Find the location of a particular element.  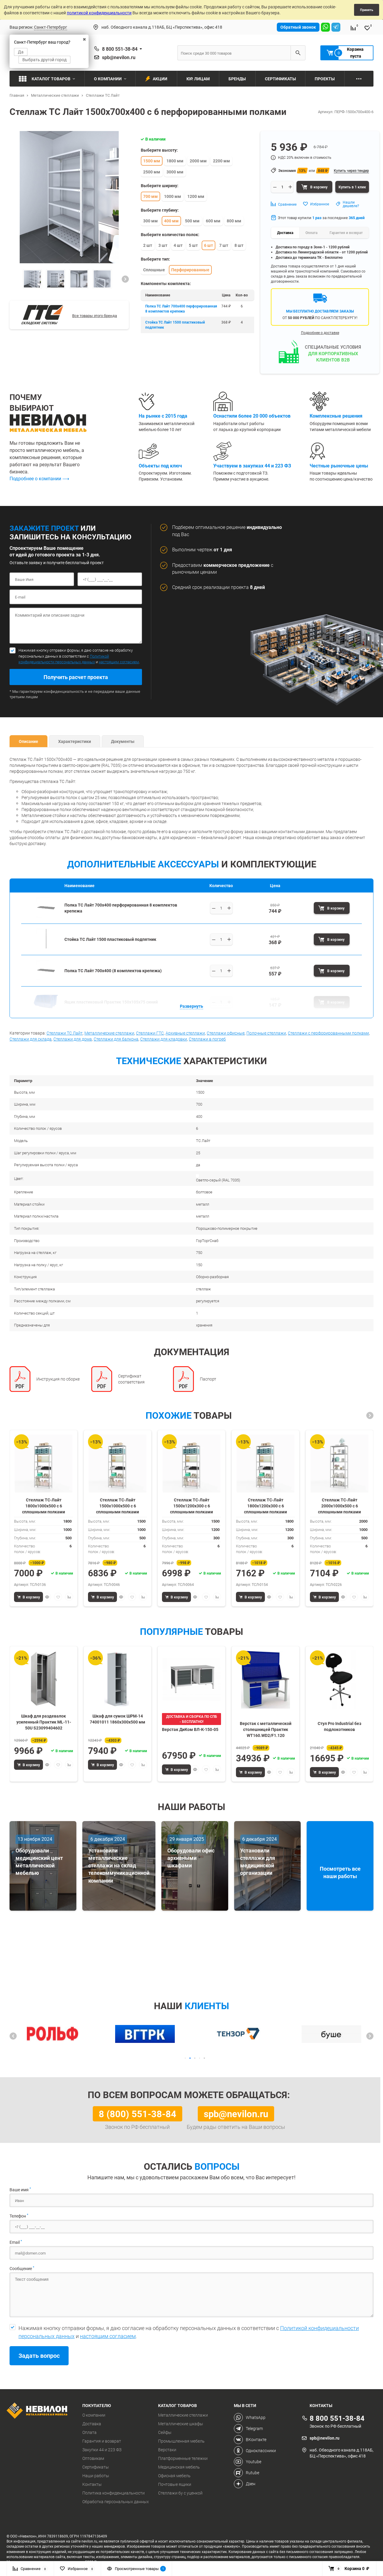

300 мм is located at coordinates (150, 221).